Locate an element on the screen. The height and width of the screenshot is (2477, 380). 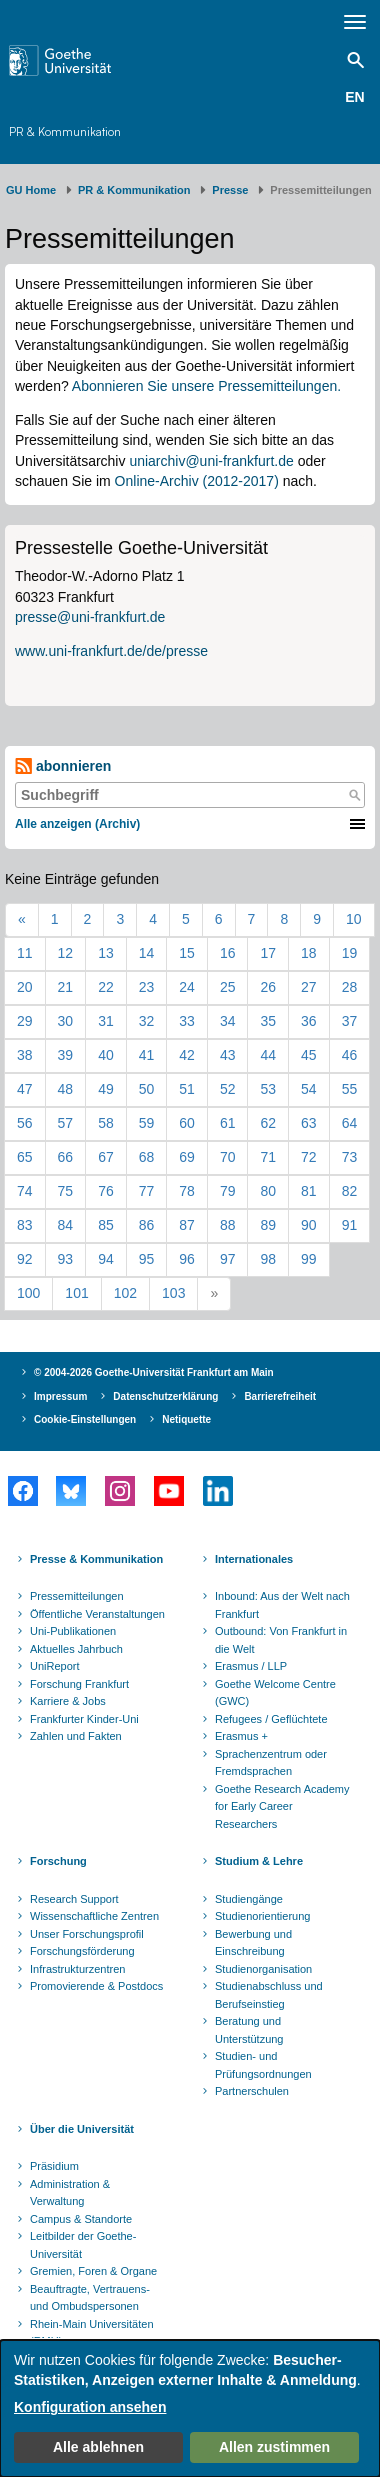
Internationales is located at coordinates (254, 1559).